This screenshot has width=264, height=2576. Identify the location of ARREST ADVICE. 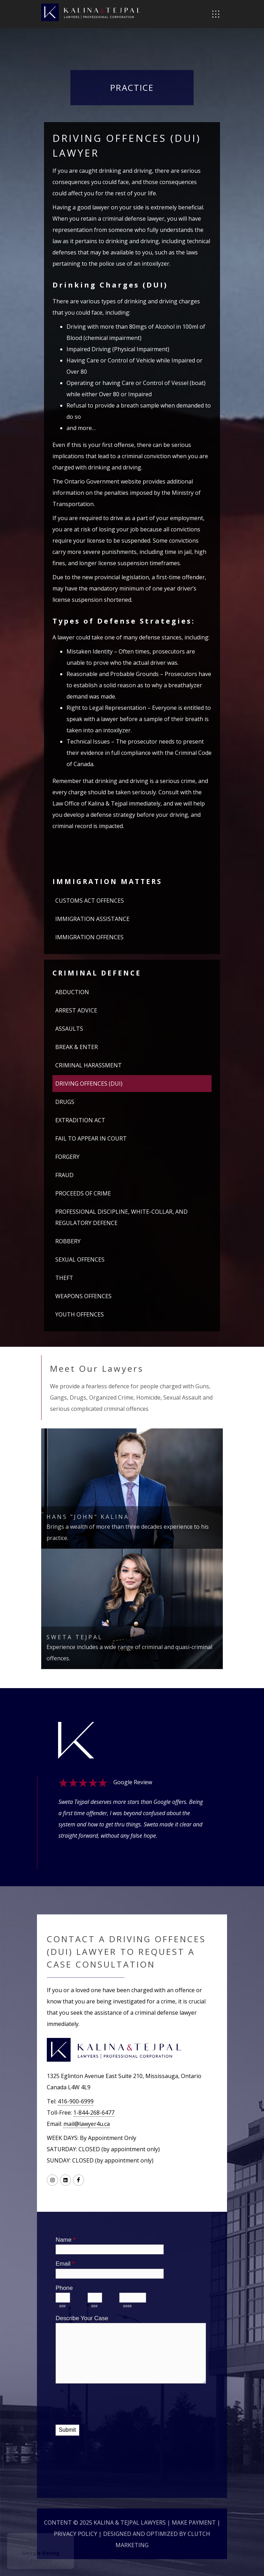
(76, 1010).